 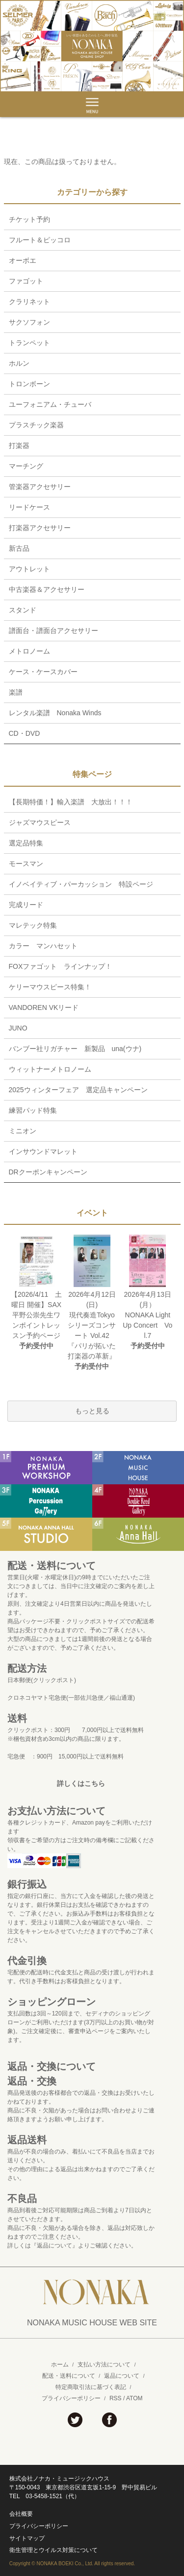 I want to click on 配送・送料について, so click(x=68, y=2375).